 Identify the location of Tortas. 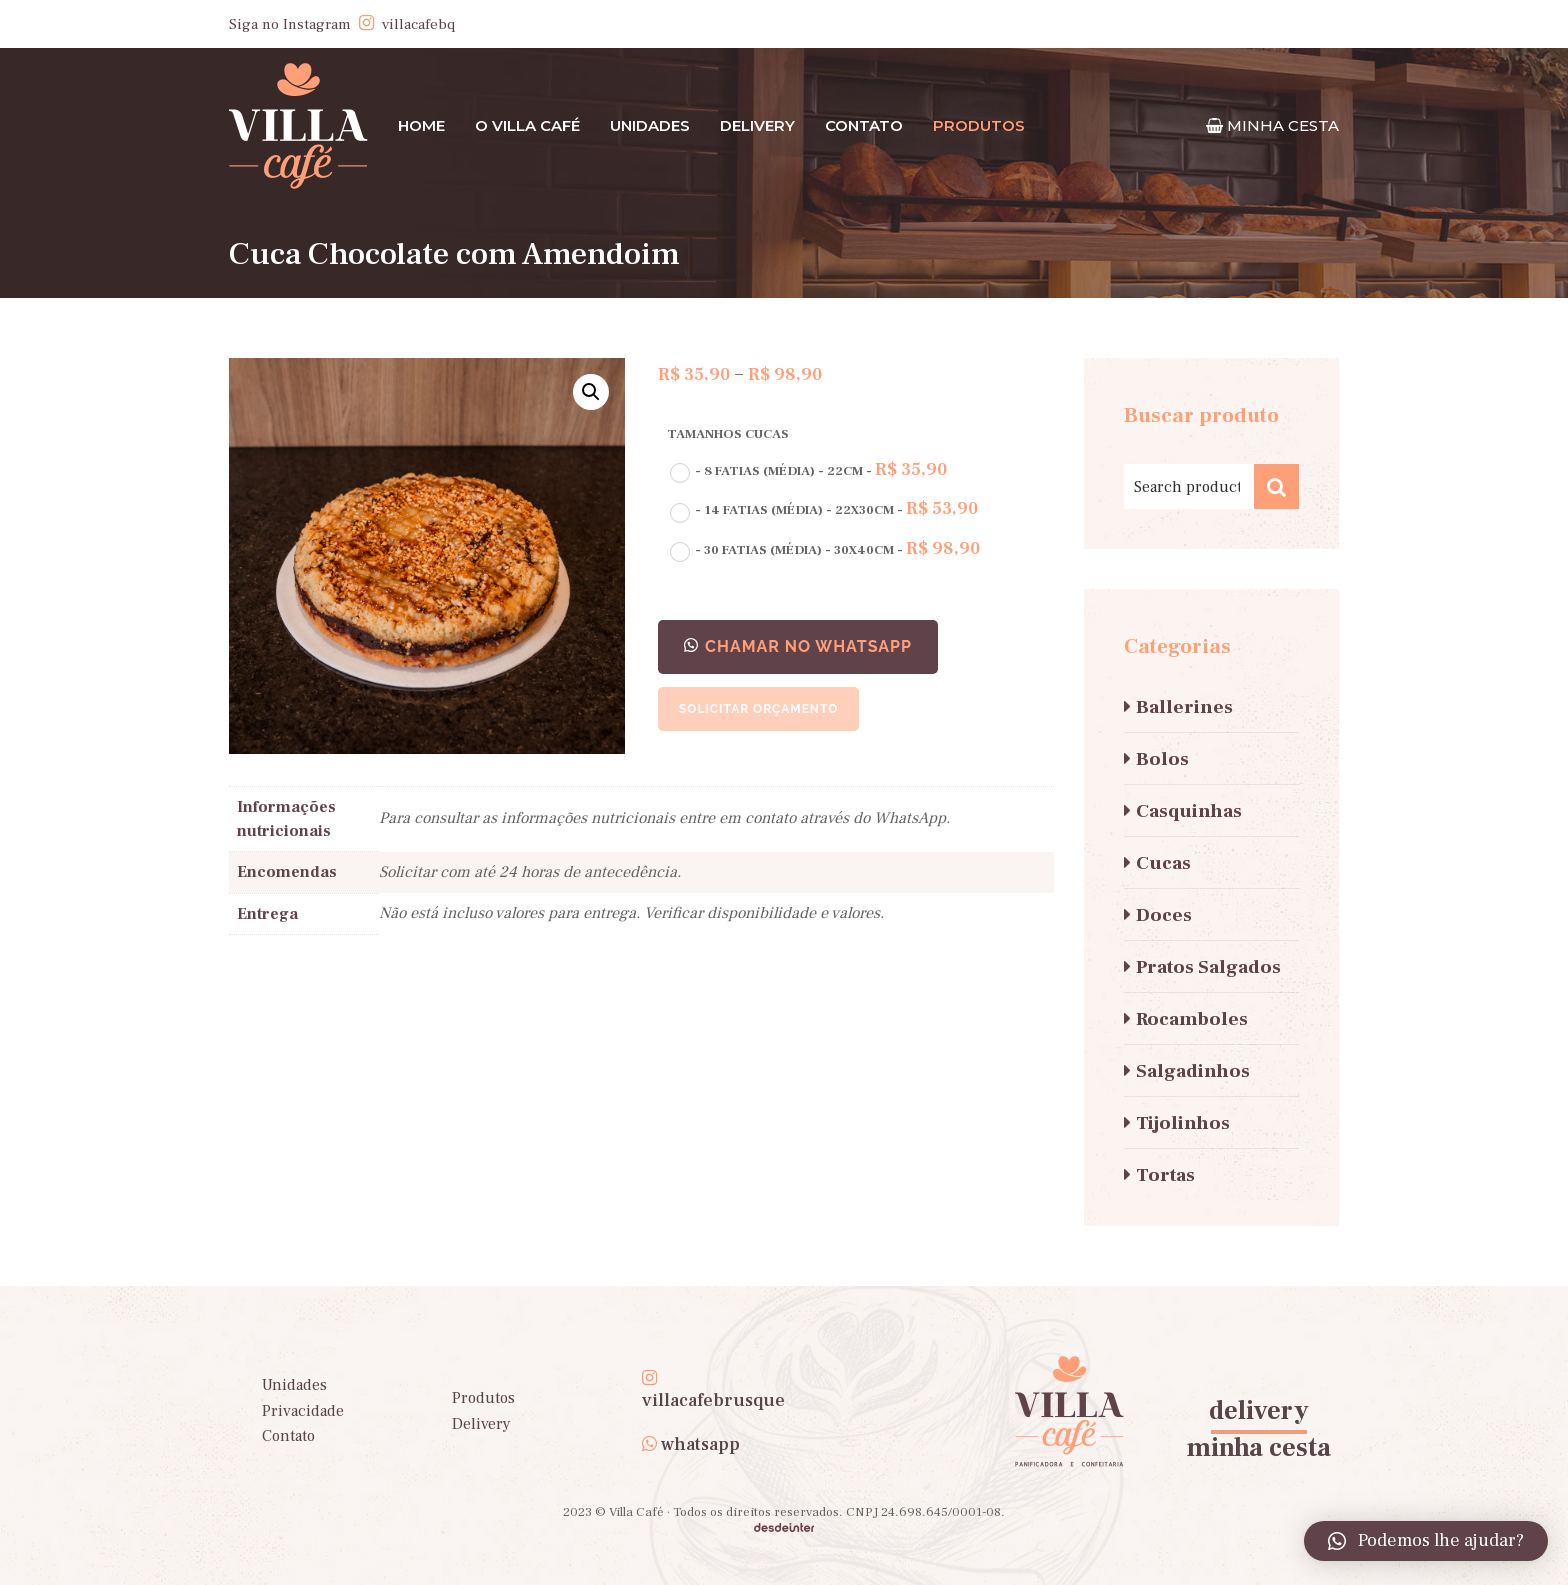
(1165, 1175).